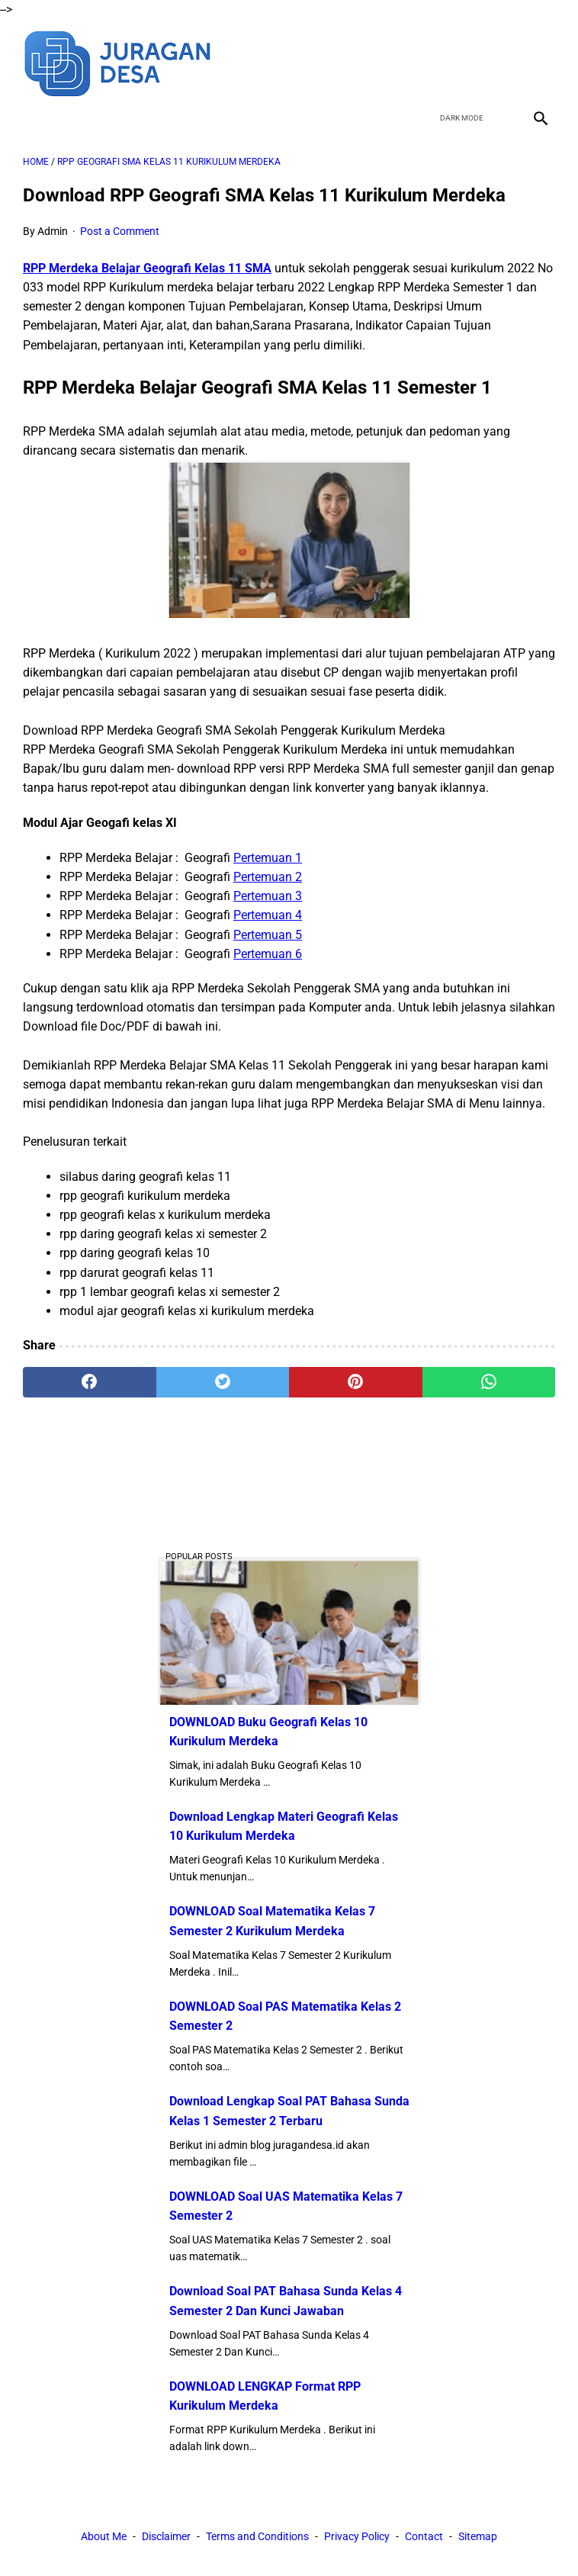  Describe the element at coordinates (502, 62) in the screenshot. I see `[youtube]` at that location.